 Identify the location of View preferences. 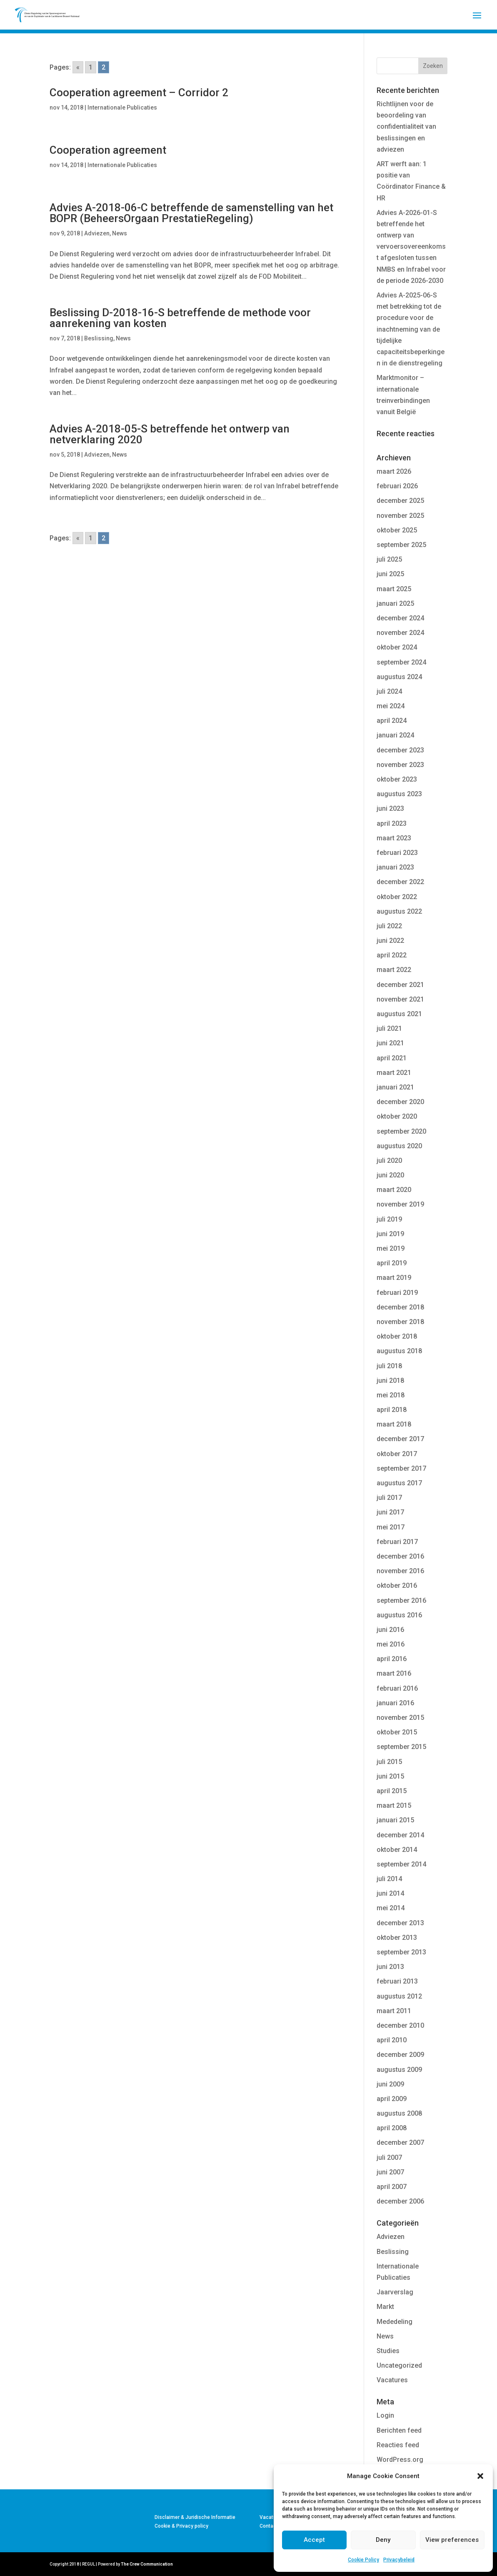
(452, 2540).